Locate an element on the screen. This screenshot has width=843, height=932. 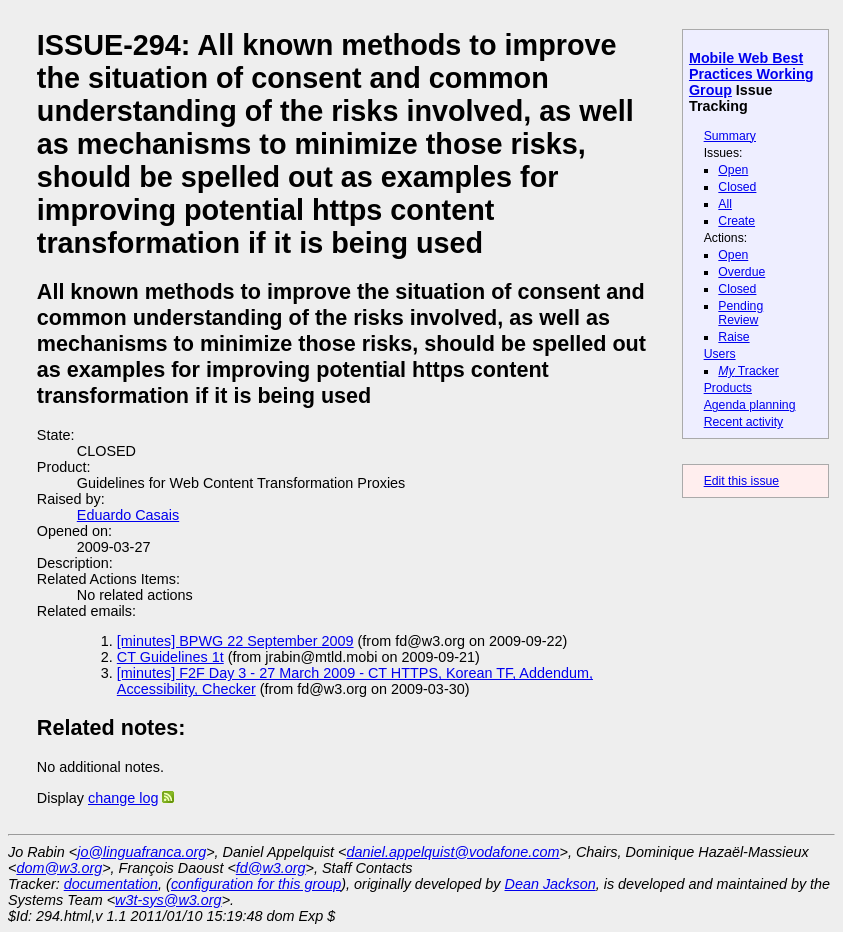
Pending Review is located at coordinates (740, 313).